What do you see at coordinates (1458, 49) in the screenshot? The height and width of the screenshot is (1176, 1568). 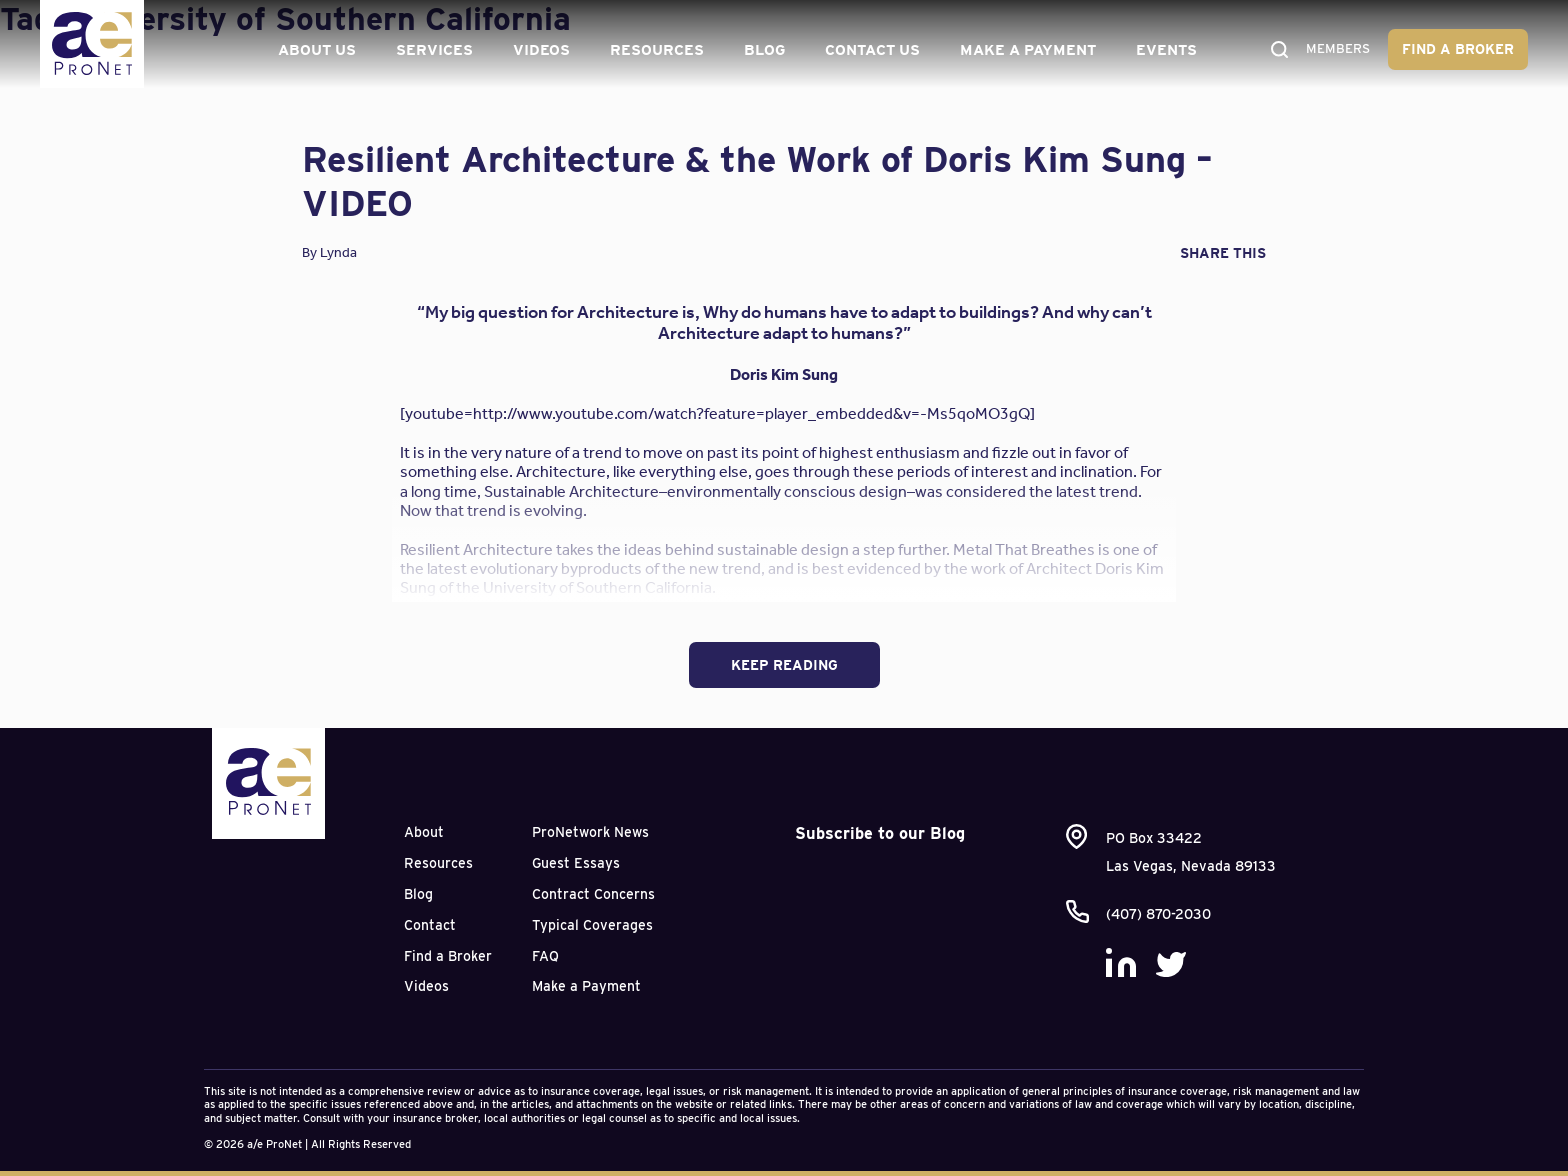 I see `Find a Broker` at bounding box center [1458, 49].